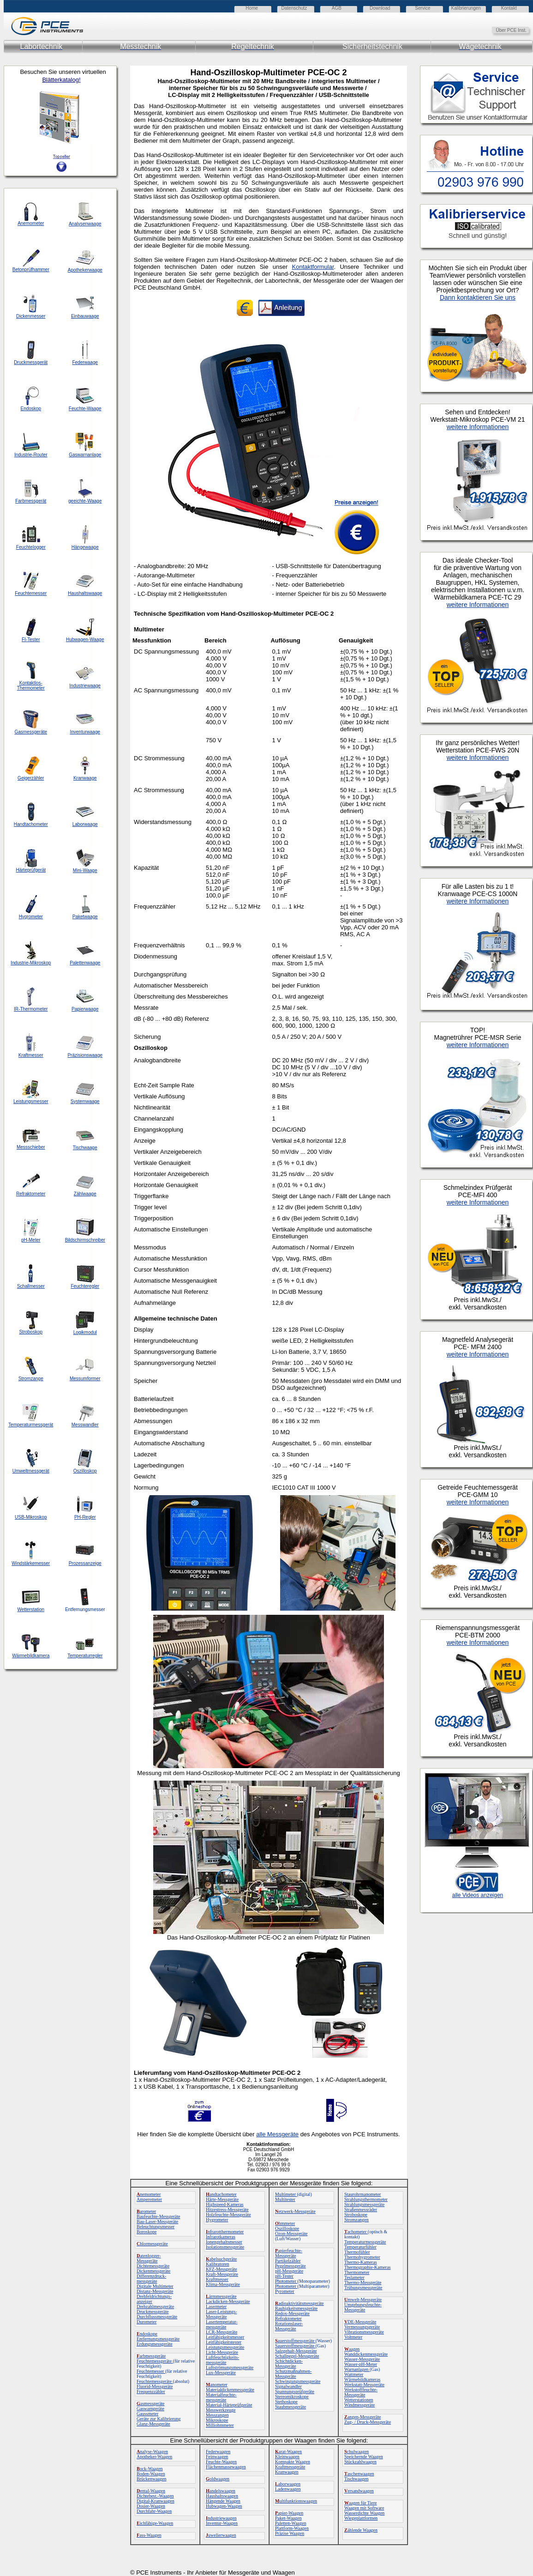  Describe the element at coordinates (357, 2369) in the screenshot. I see `Warnanlagen` at that location.